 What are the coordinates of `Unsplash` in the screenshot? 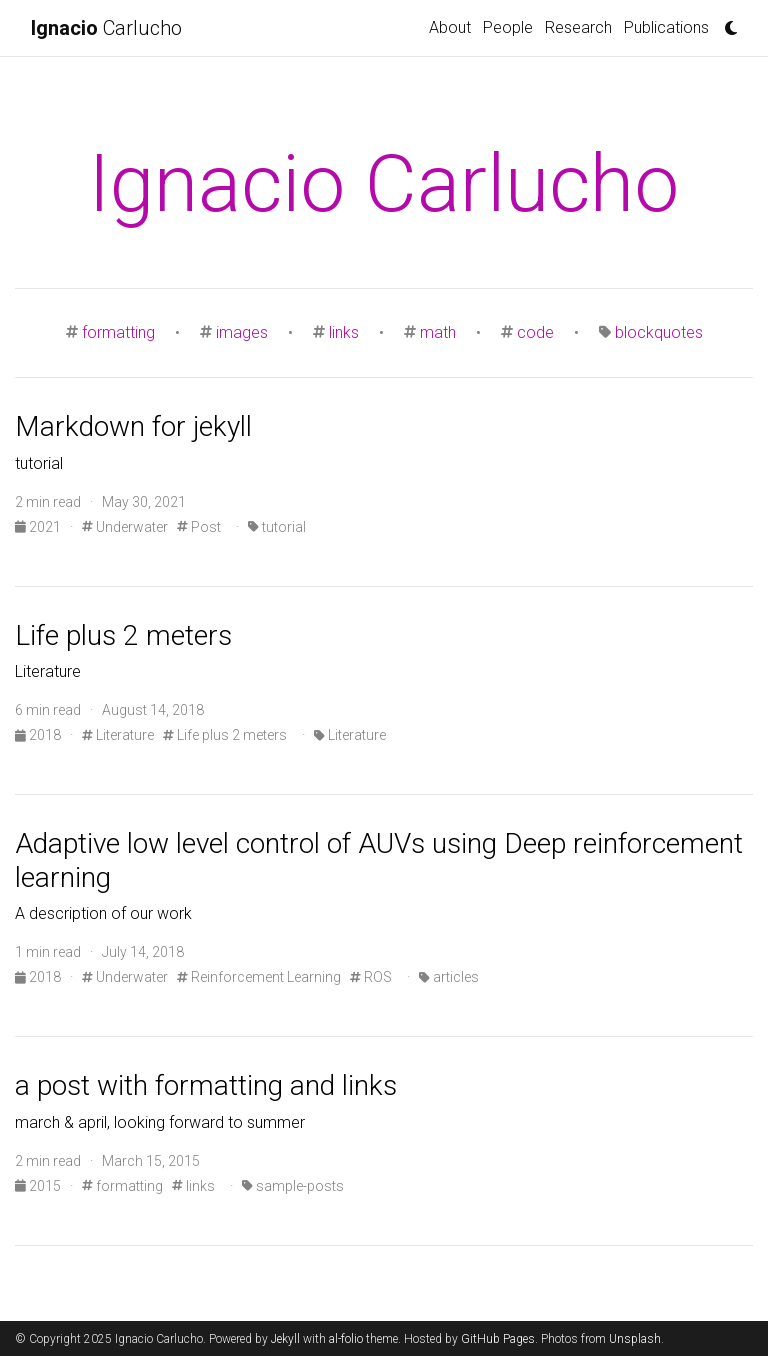 It's located at (635, 1339).